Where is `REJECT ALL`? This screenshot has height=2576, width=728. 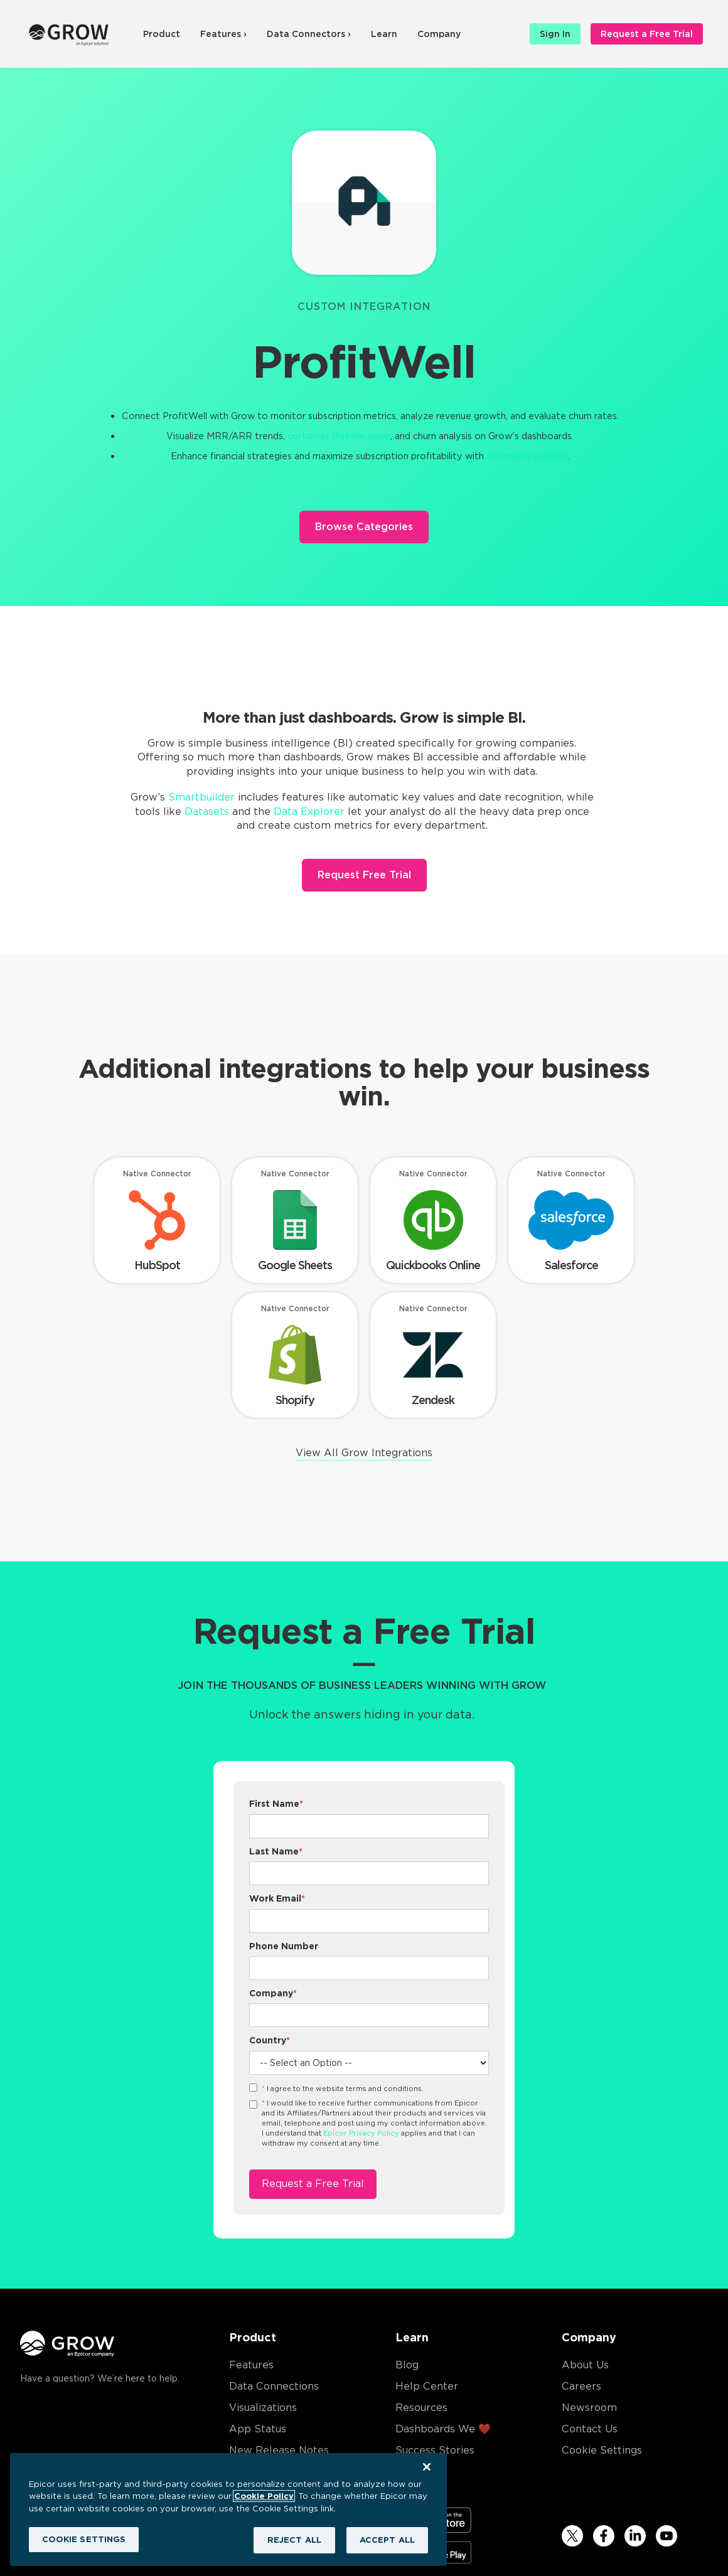
REJECT ALL is located at coordinates (294, 2540).